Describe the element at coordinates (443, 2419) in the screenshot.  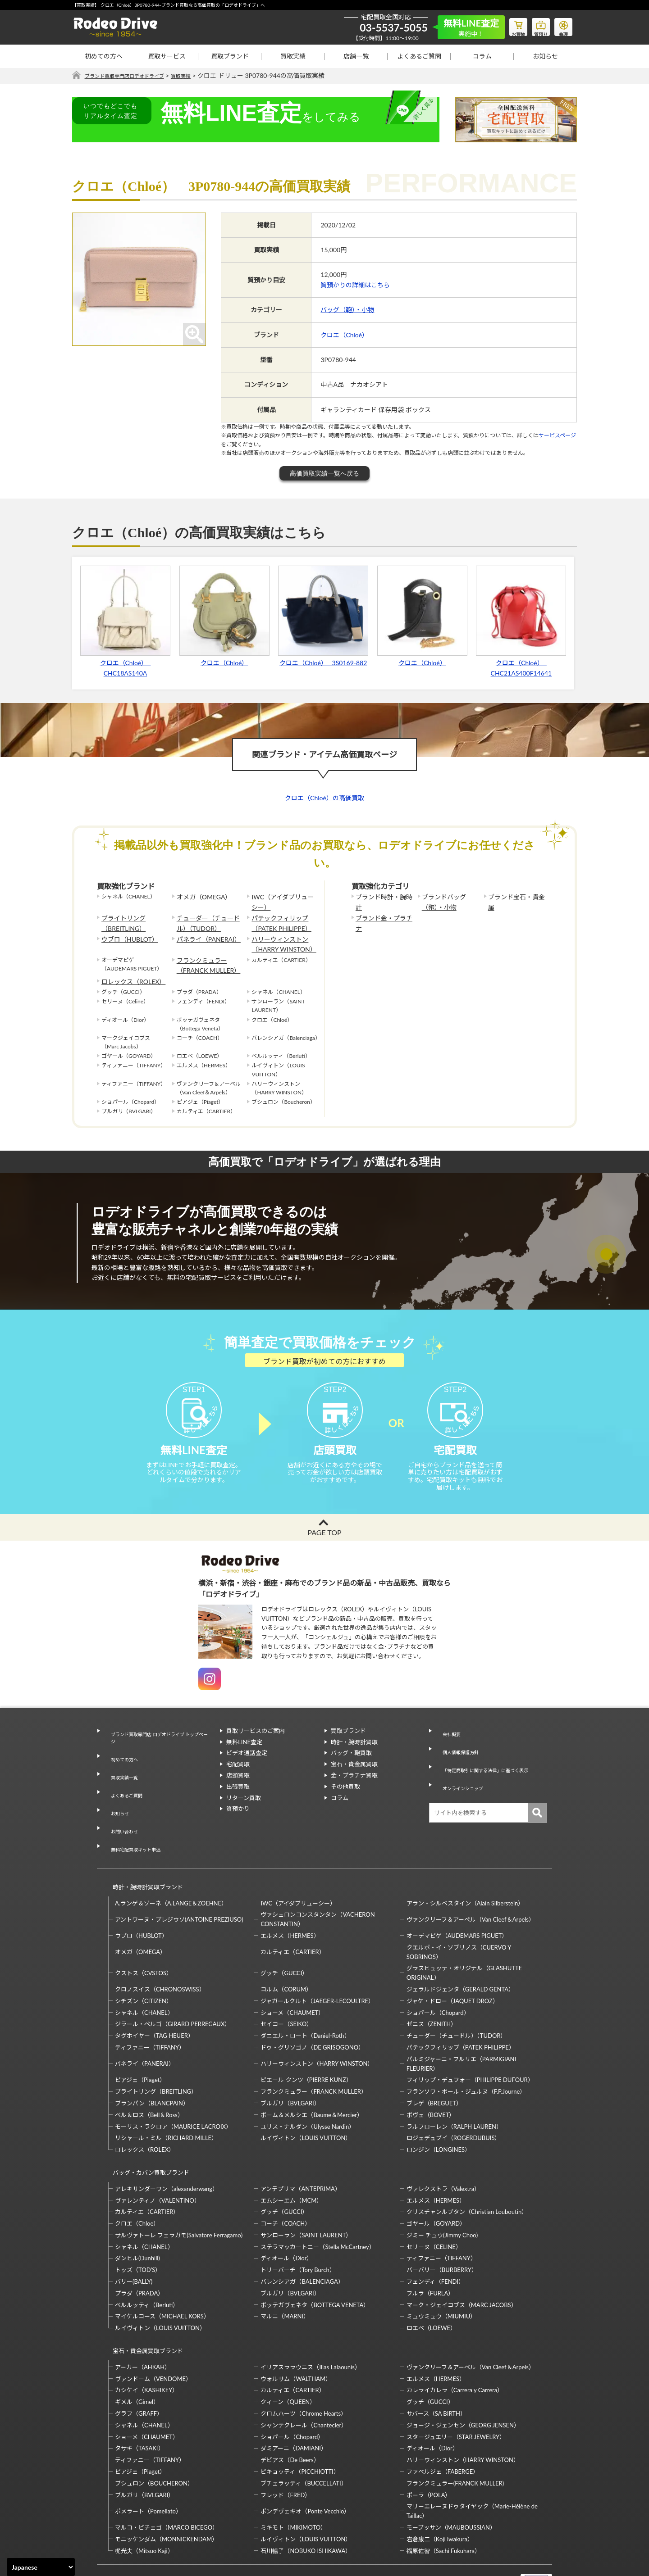
I see `ファベルジェ（FABERGE）` at that location.